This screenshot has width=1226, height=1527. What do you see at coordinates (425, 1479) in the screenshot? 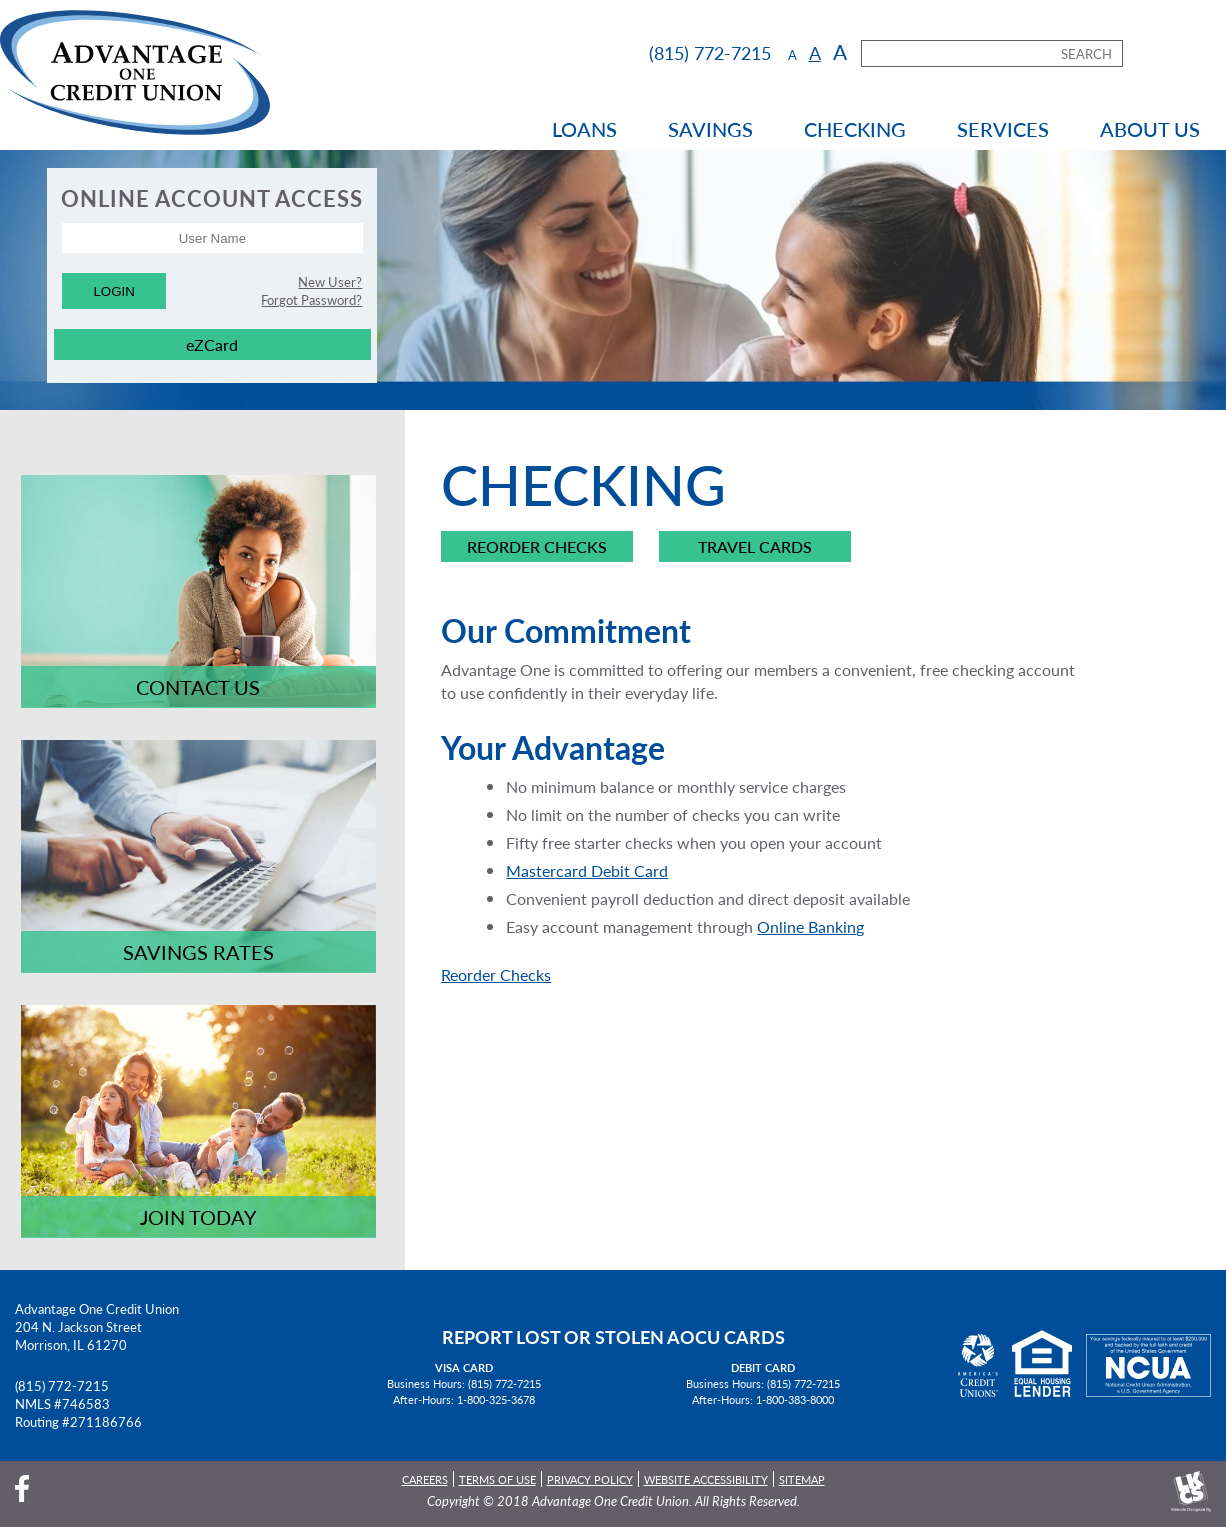
I see `Careers` at bounding box center [425, 1479].